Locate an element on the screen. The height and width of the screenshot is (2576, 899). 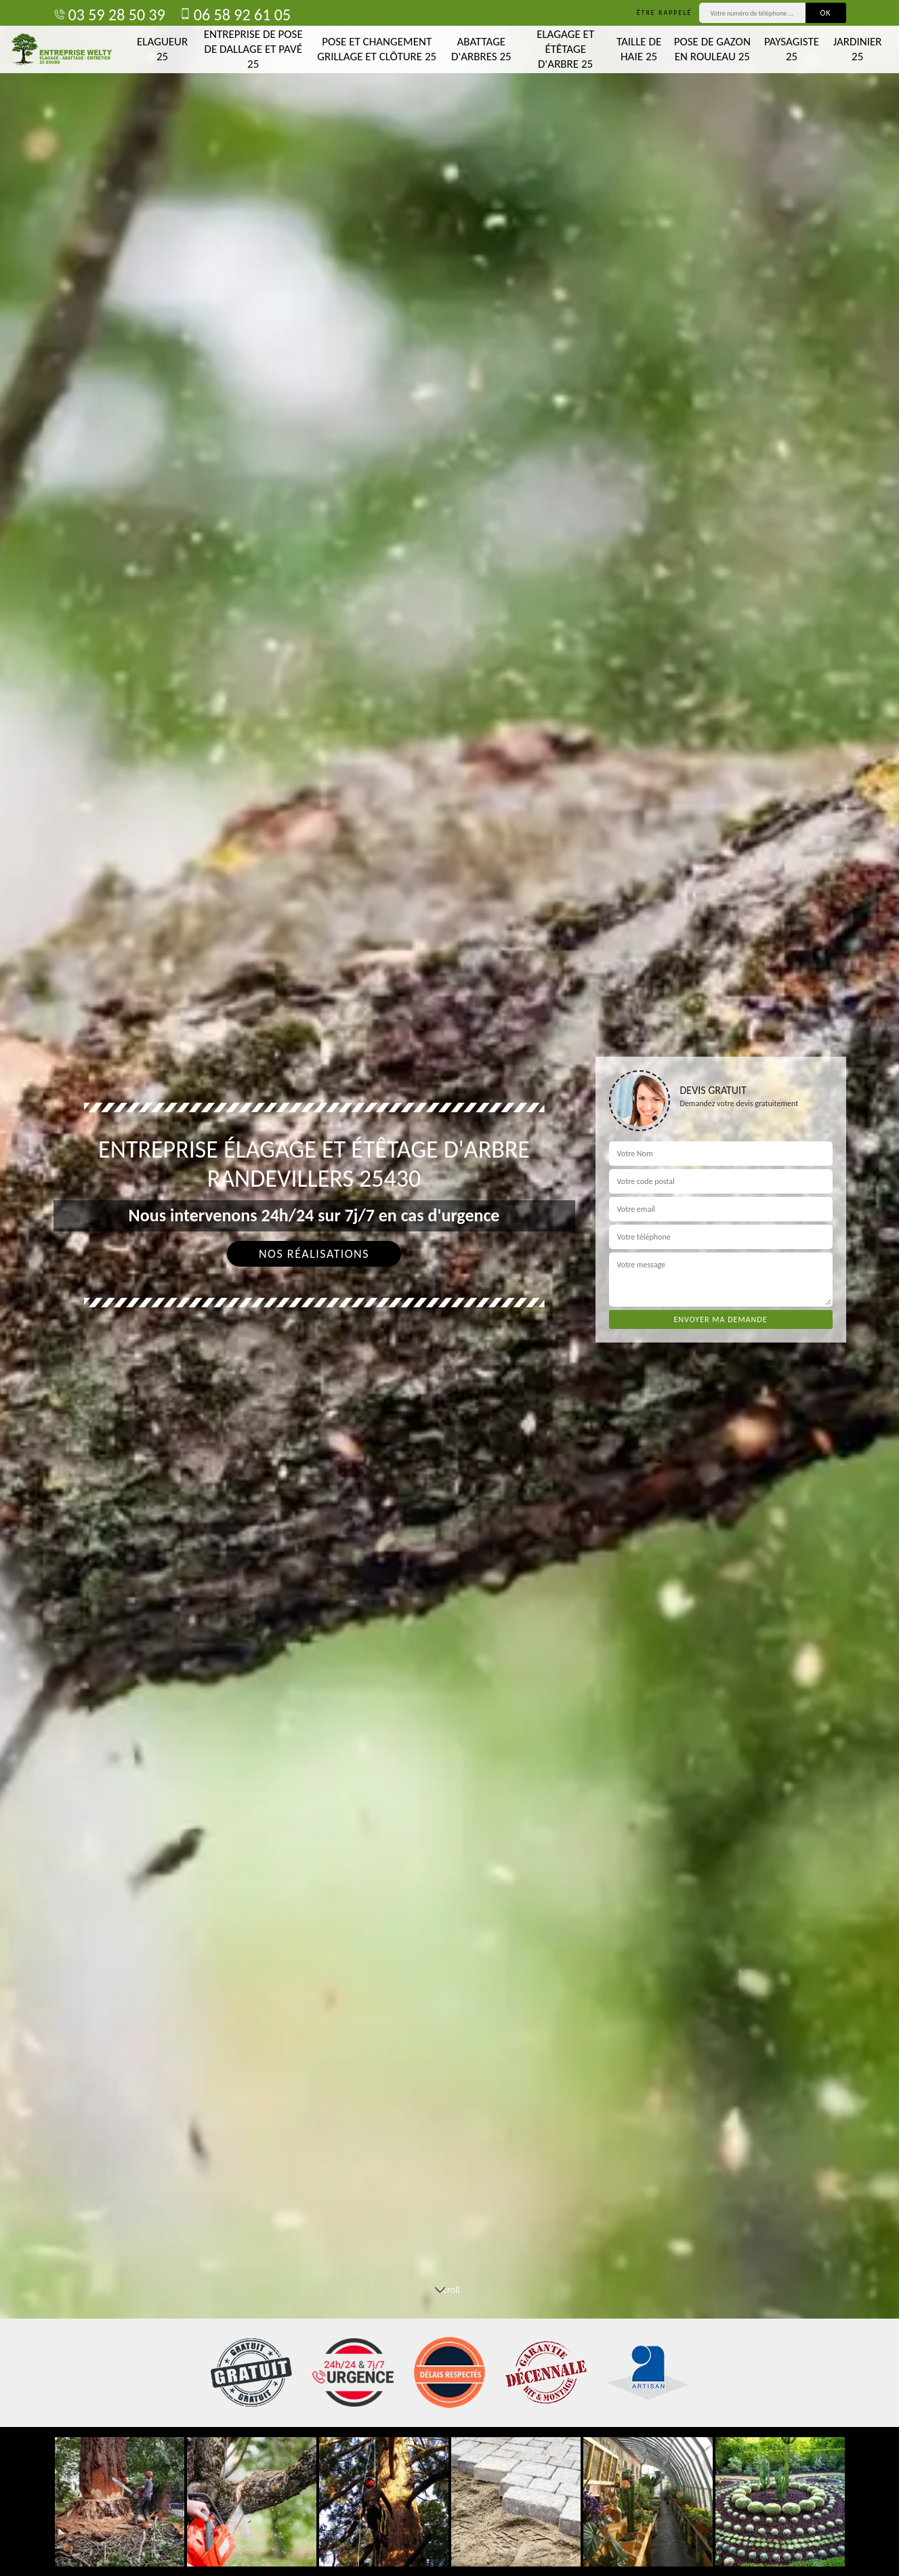
Nos réalisations is located at coordinates (314, 1253).